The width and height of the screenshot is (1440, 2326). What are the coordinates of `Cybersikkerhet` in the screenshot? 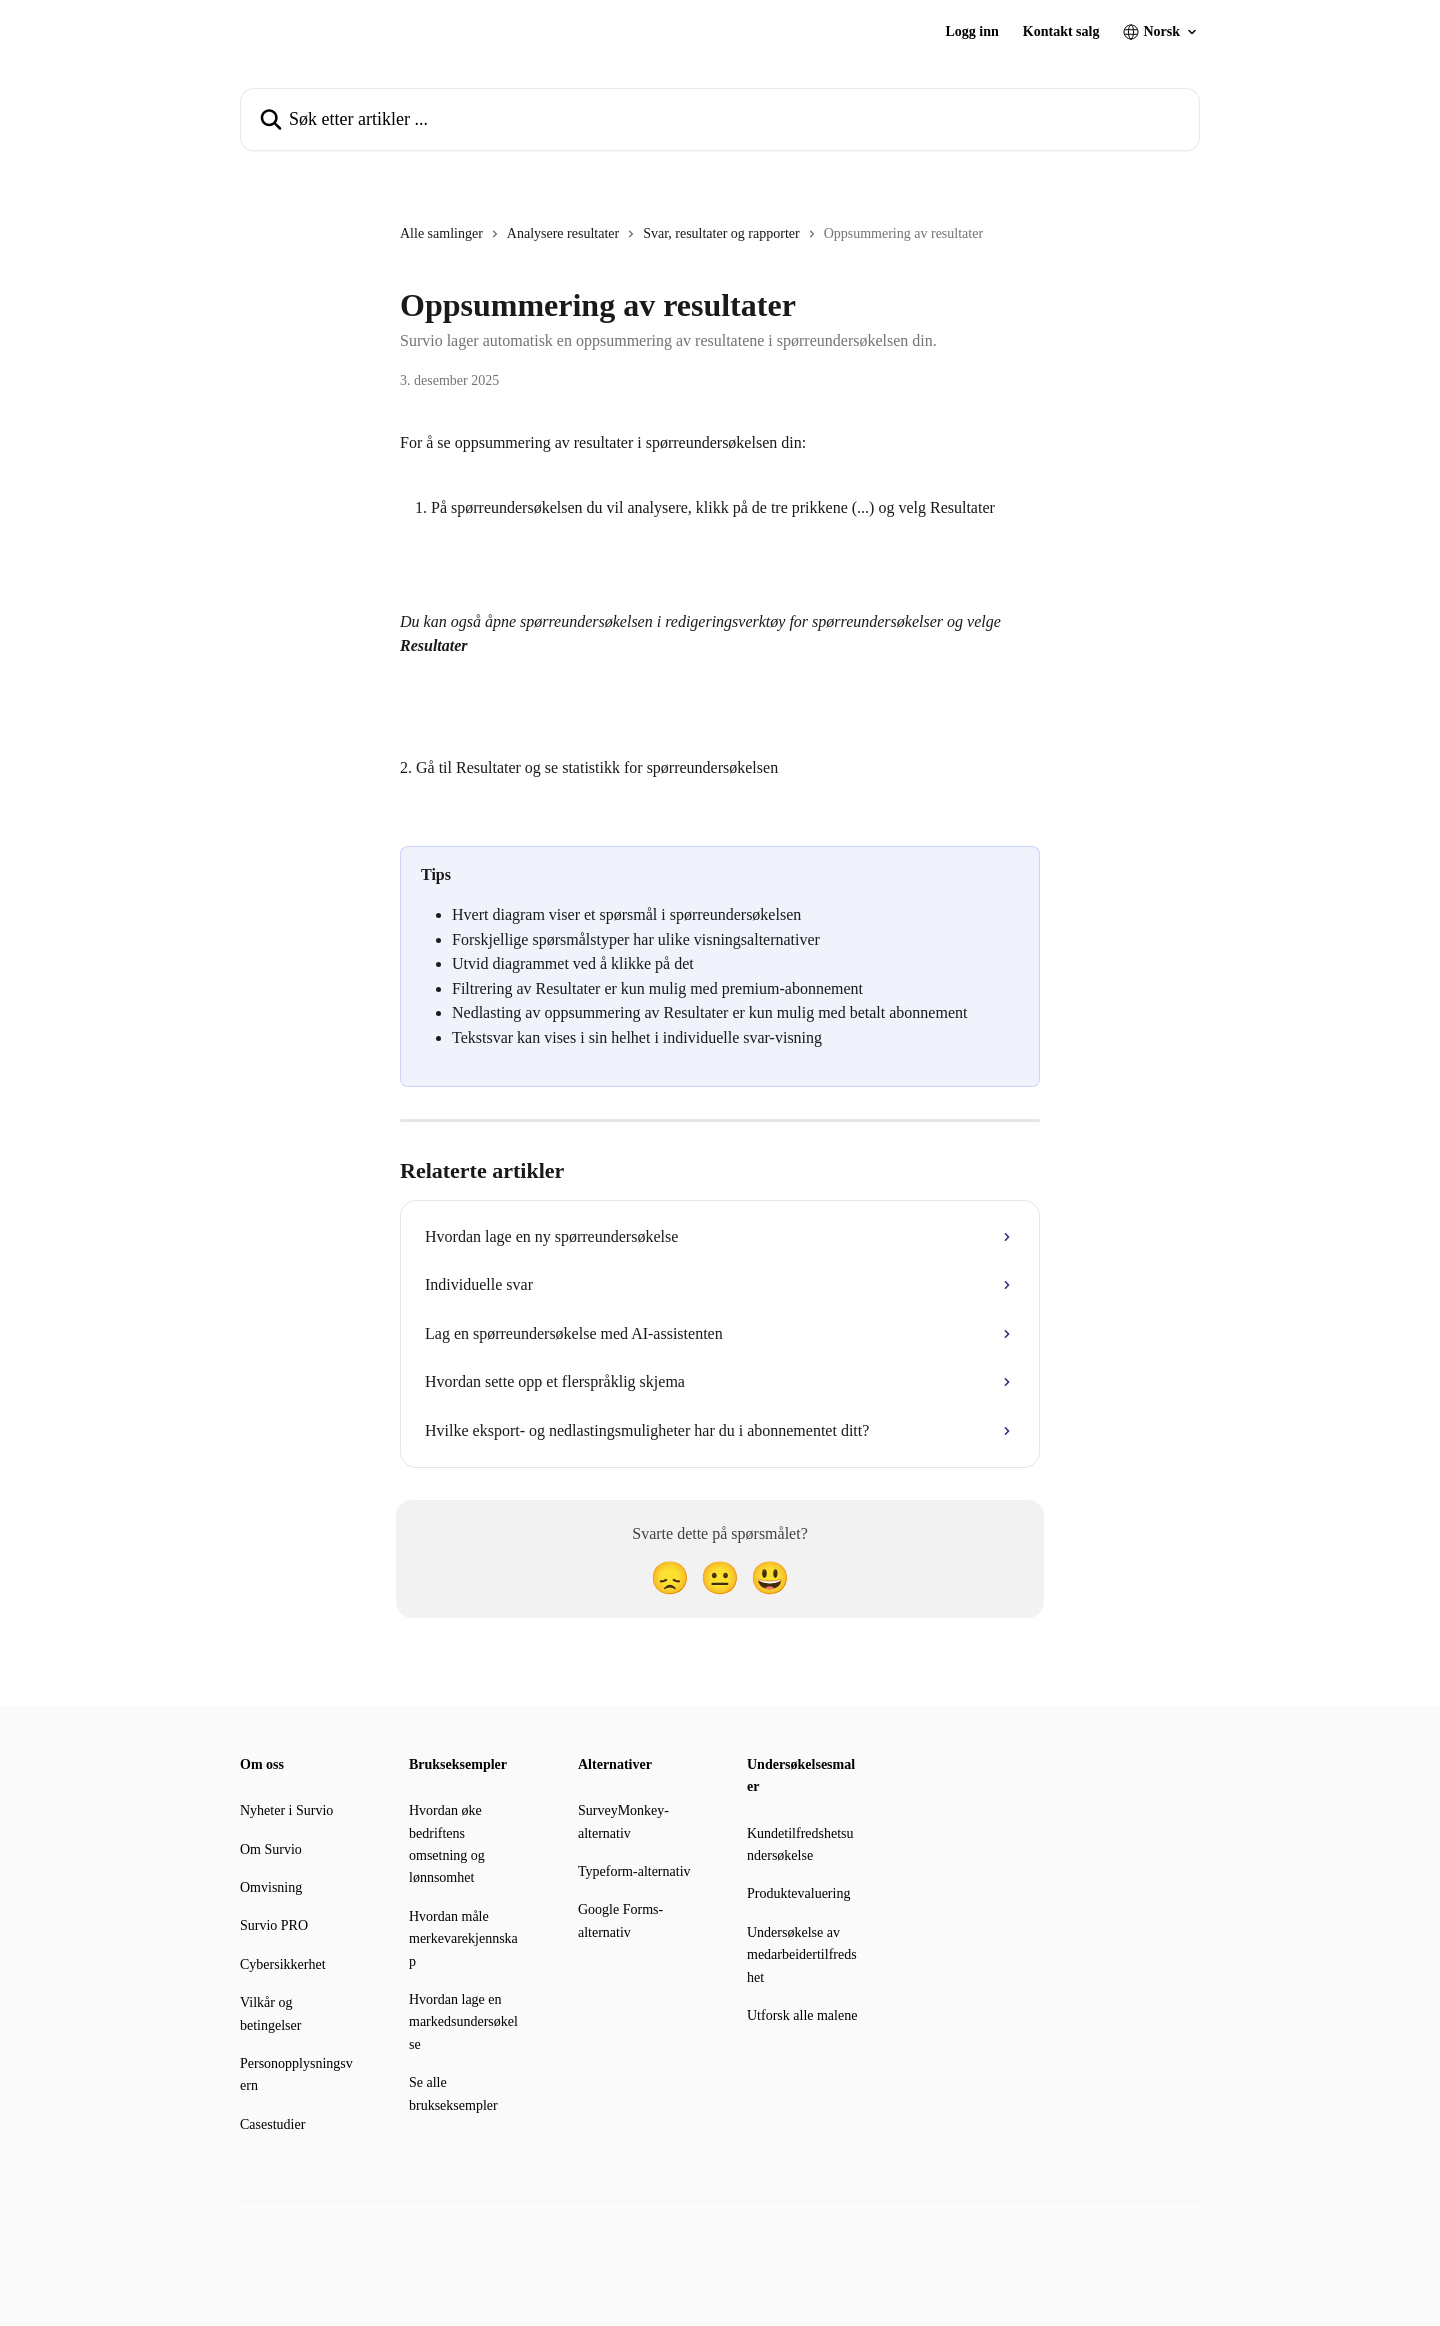 It's located at (283, 1964).